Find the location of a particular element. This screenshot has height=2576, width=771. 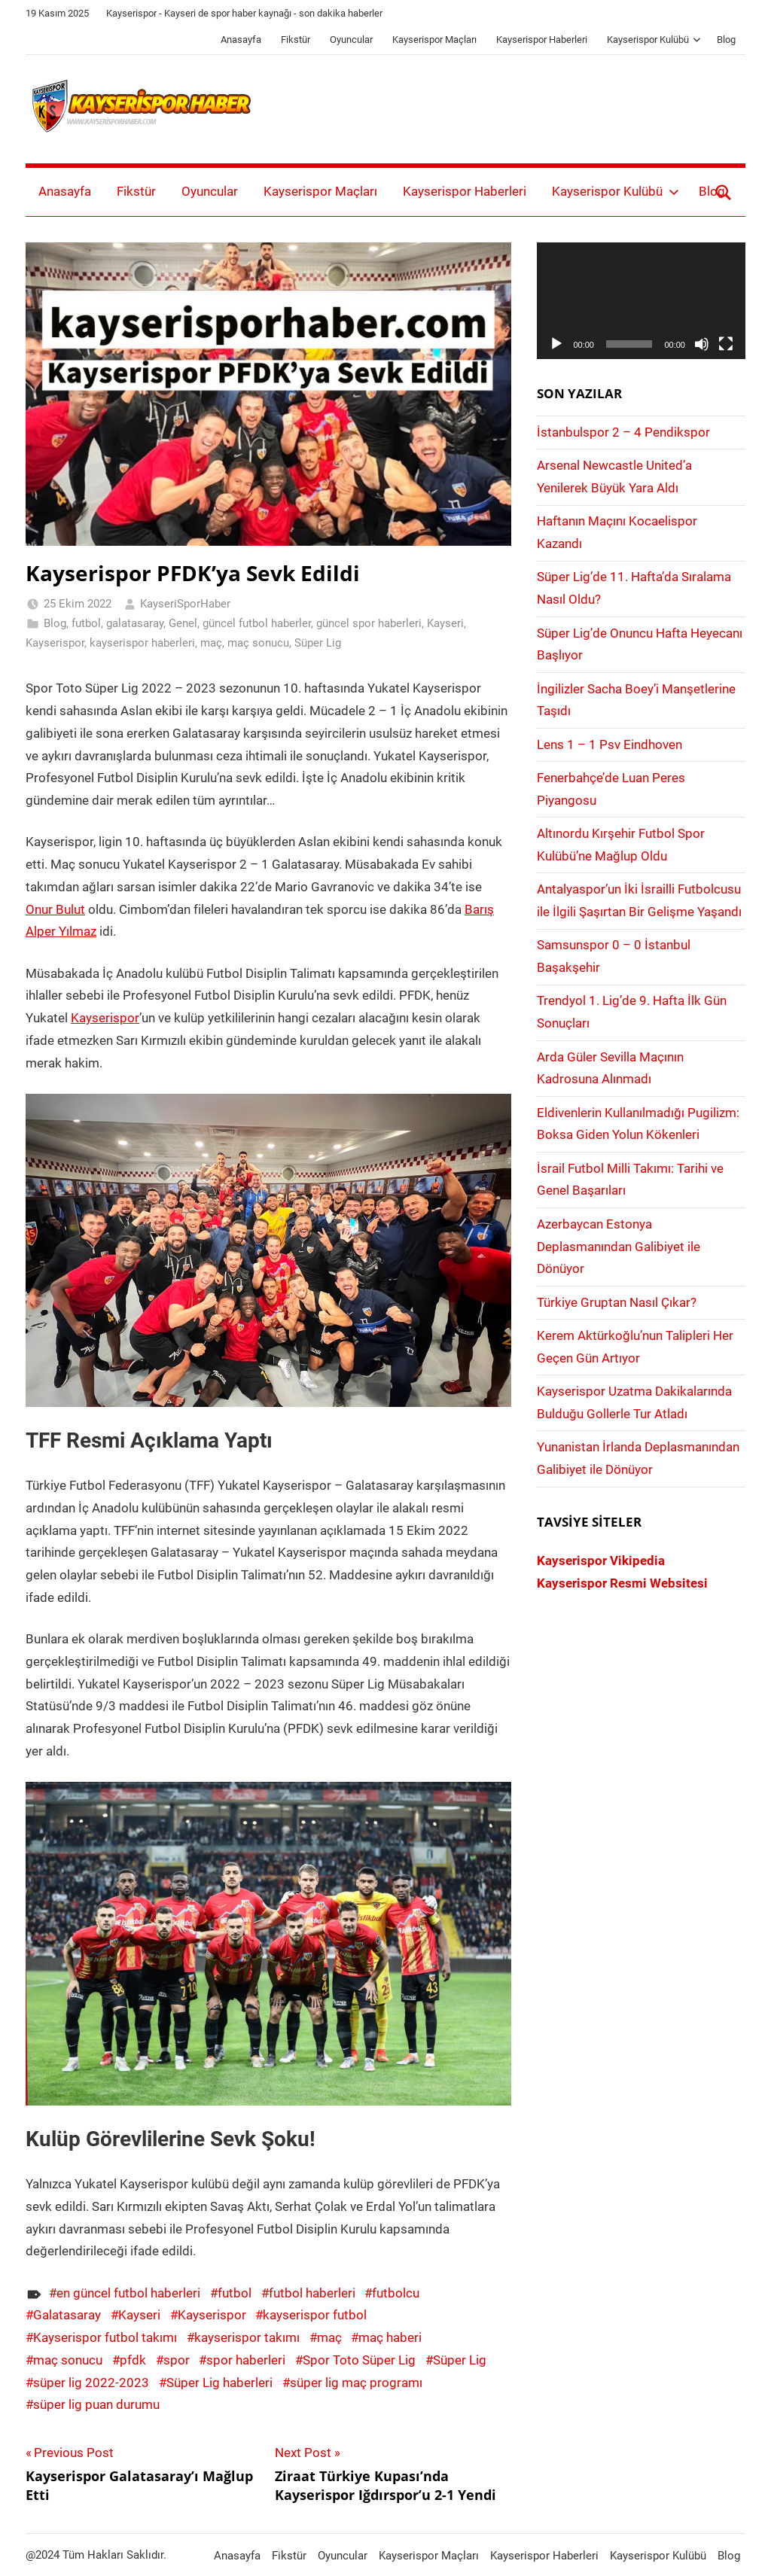

Blog is located at coordinates (726, 39).